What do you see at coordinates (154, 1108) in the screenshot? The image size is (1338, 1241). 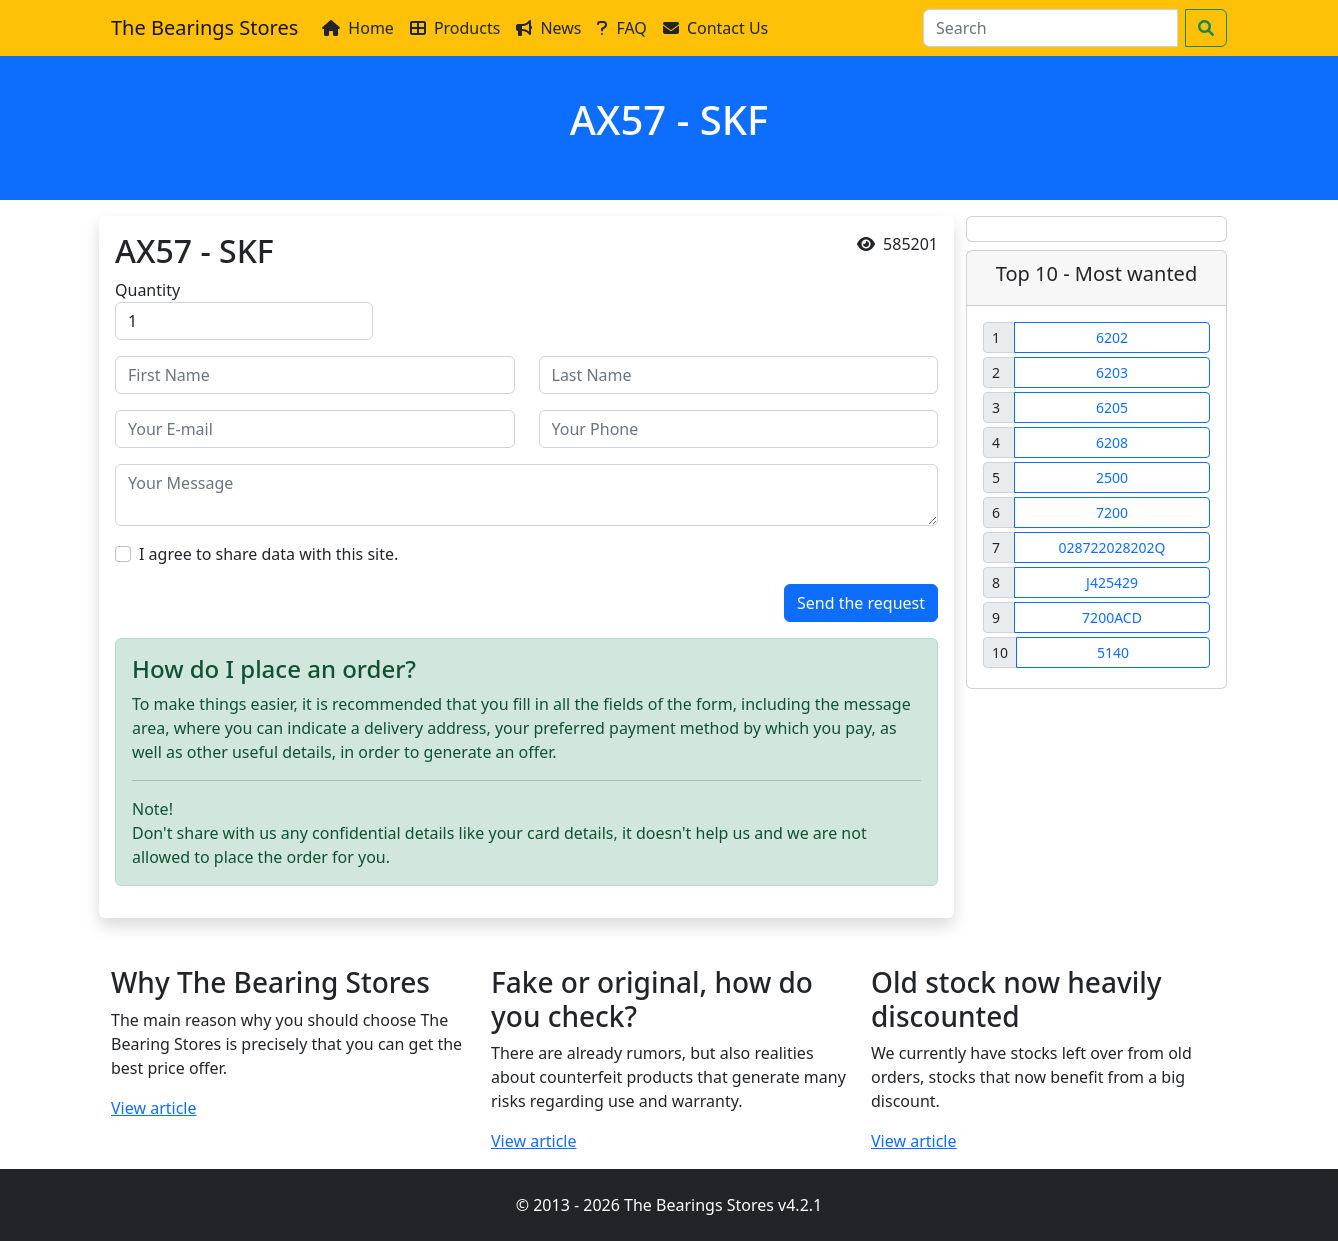 I see `View article` at bounding box center [154, 1108].